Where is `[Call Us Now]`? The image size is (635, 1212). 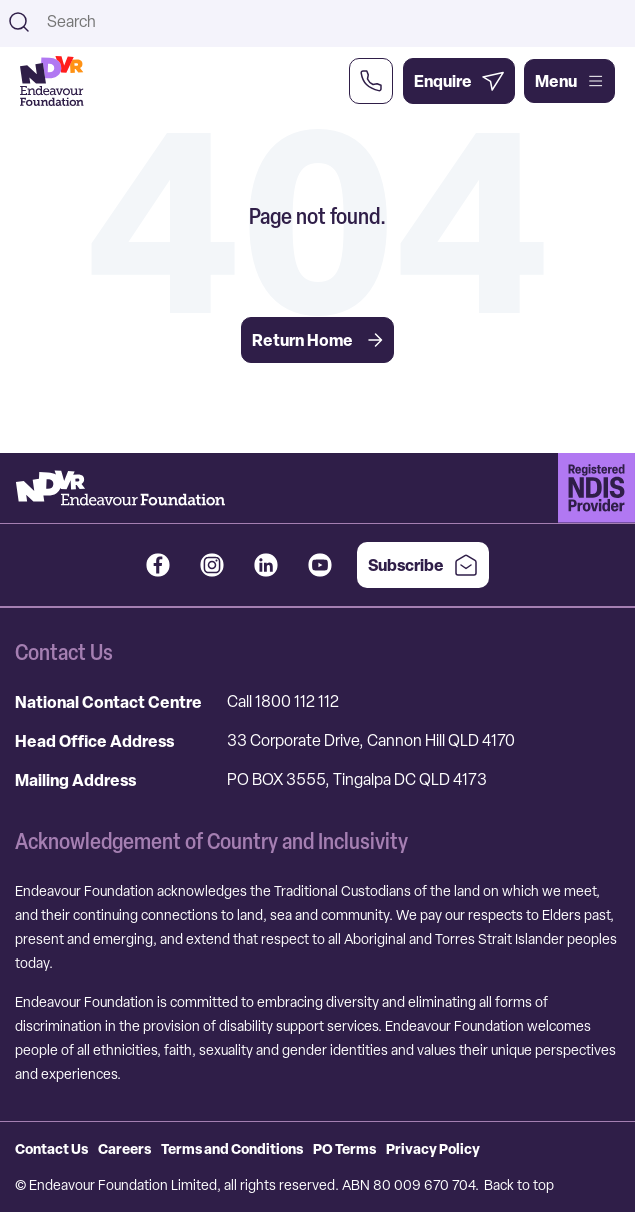 [Call Us Now] is located at coordinates (371, 81).